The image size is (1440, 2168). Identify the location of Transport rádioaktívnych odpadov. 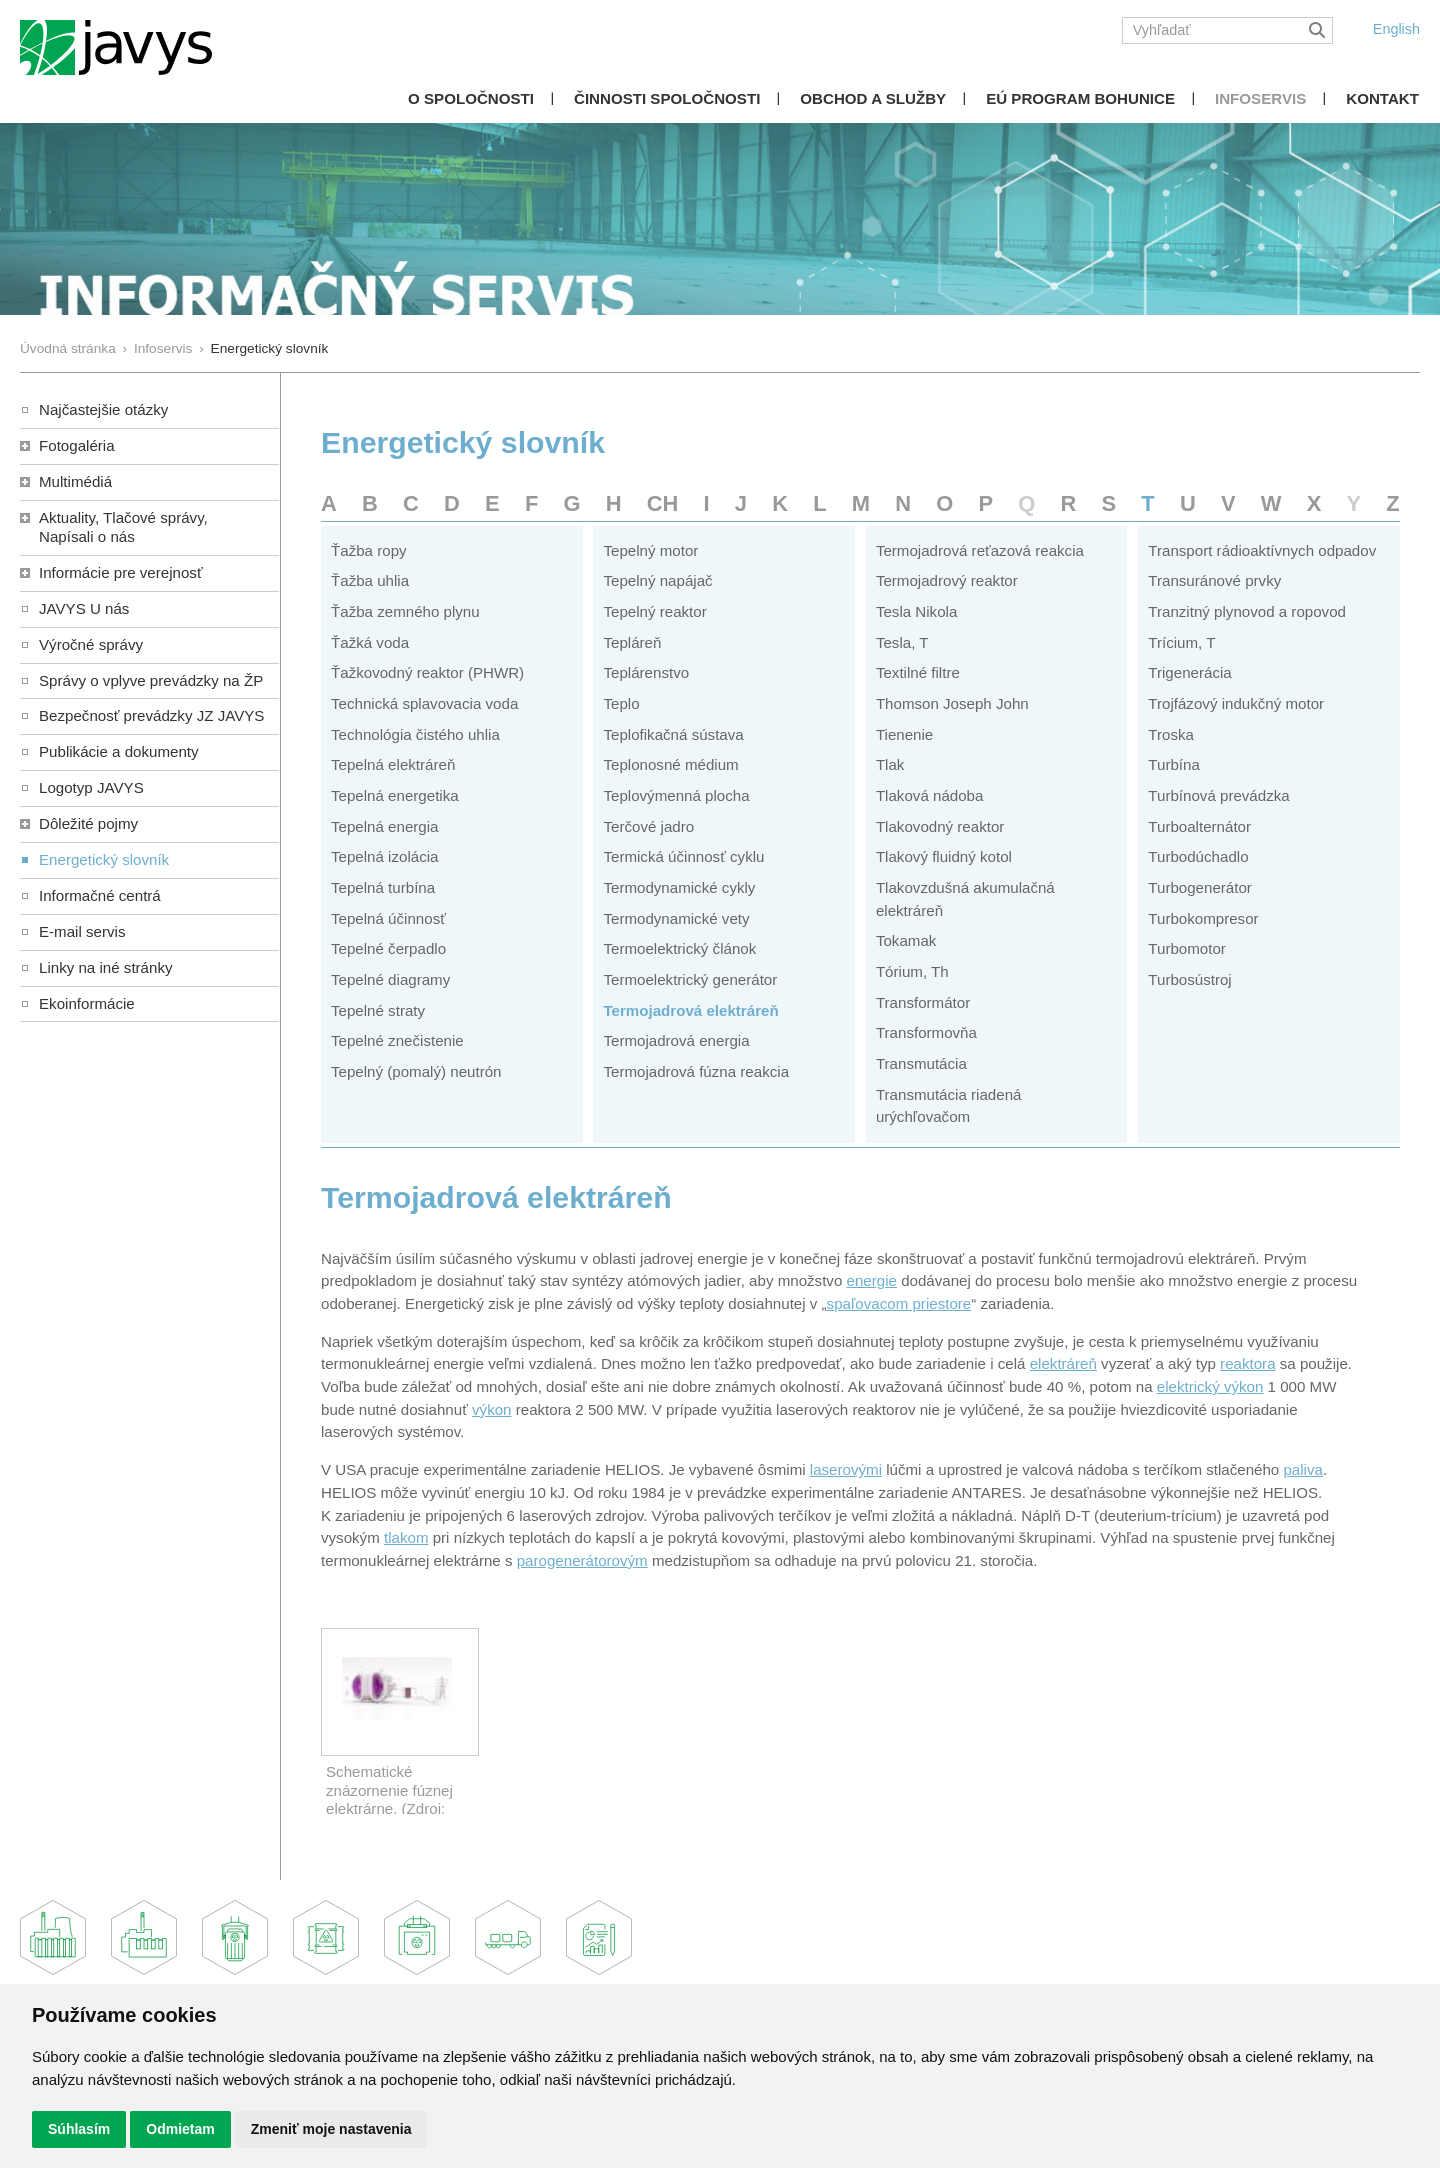
(1262, 550).